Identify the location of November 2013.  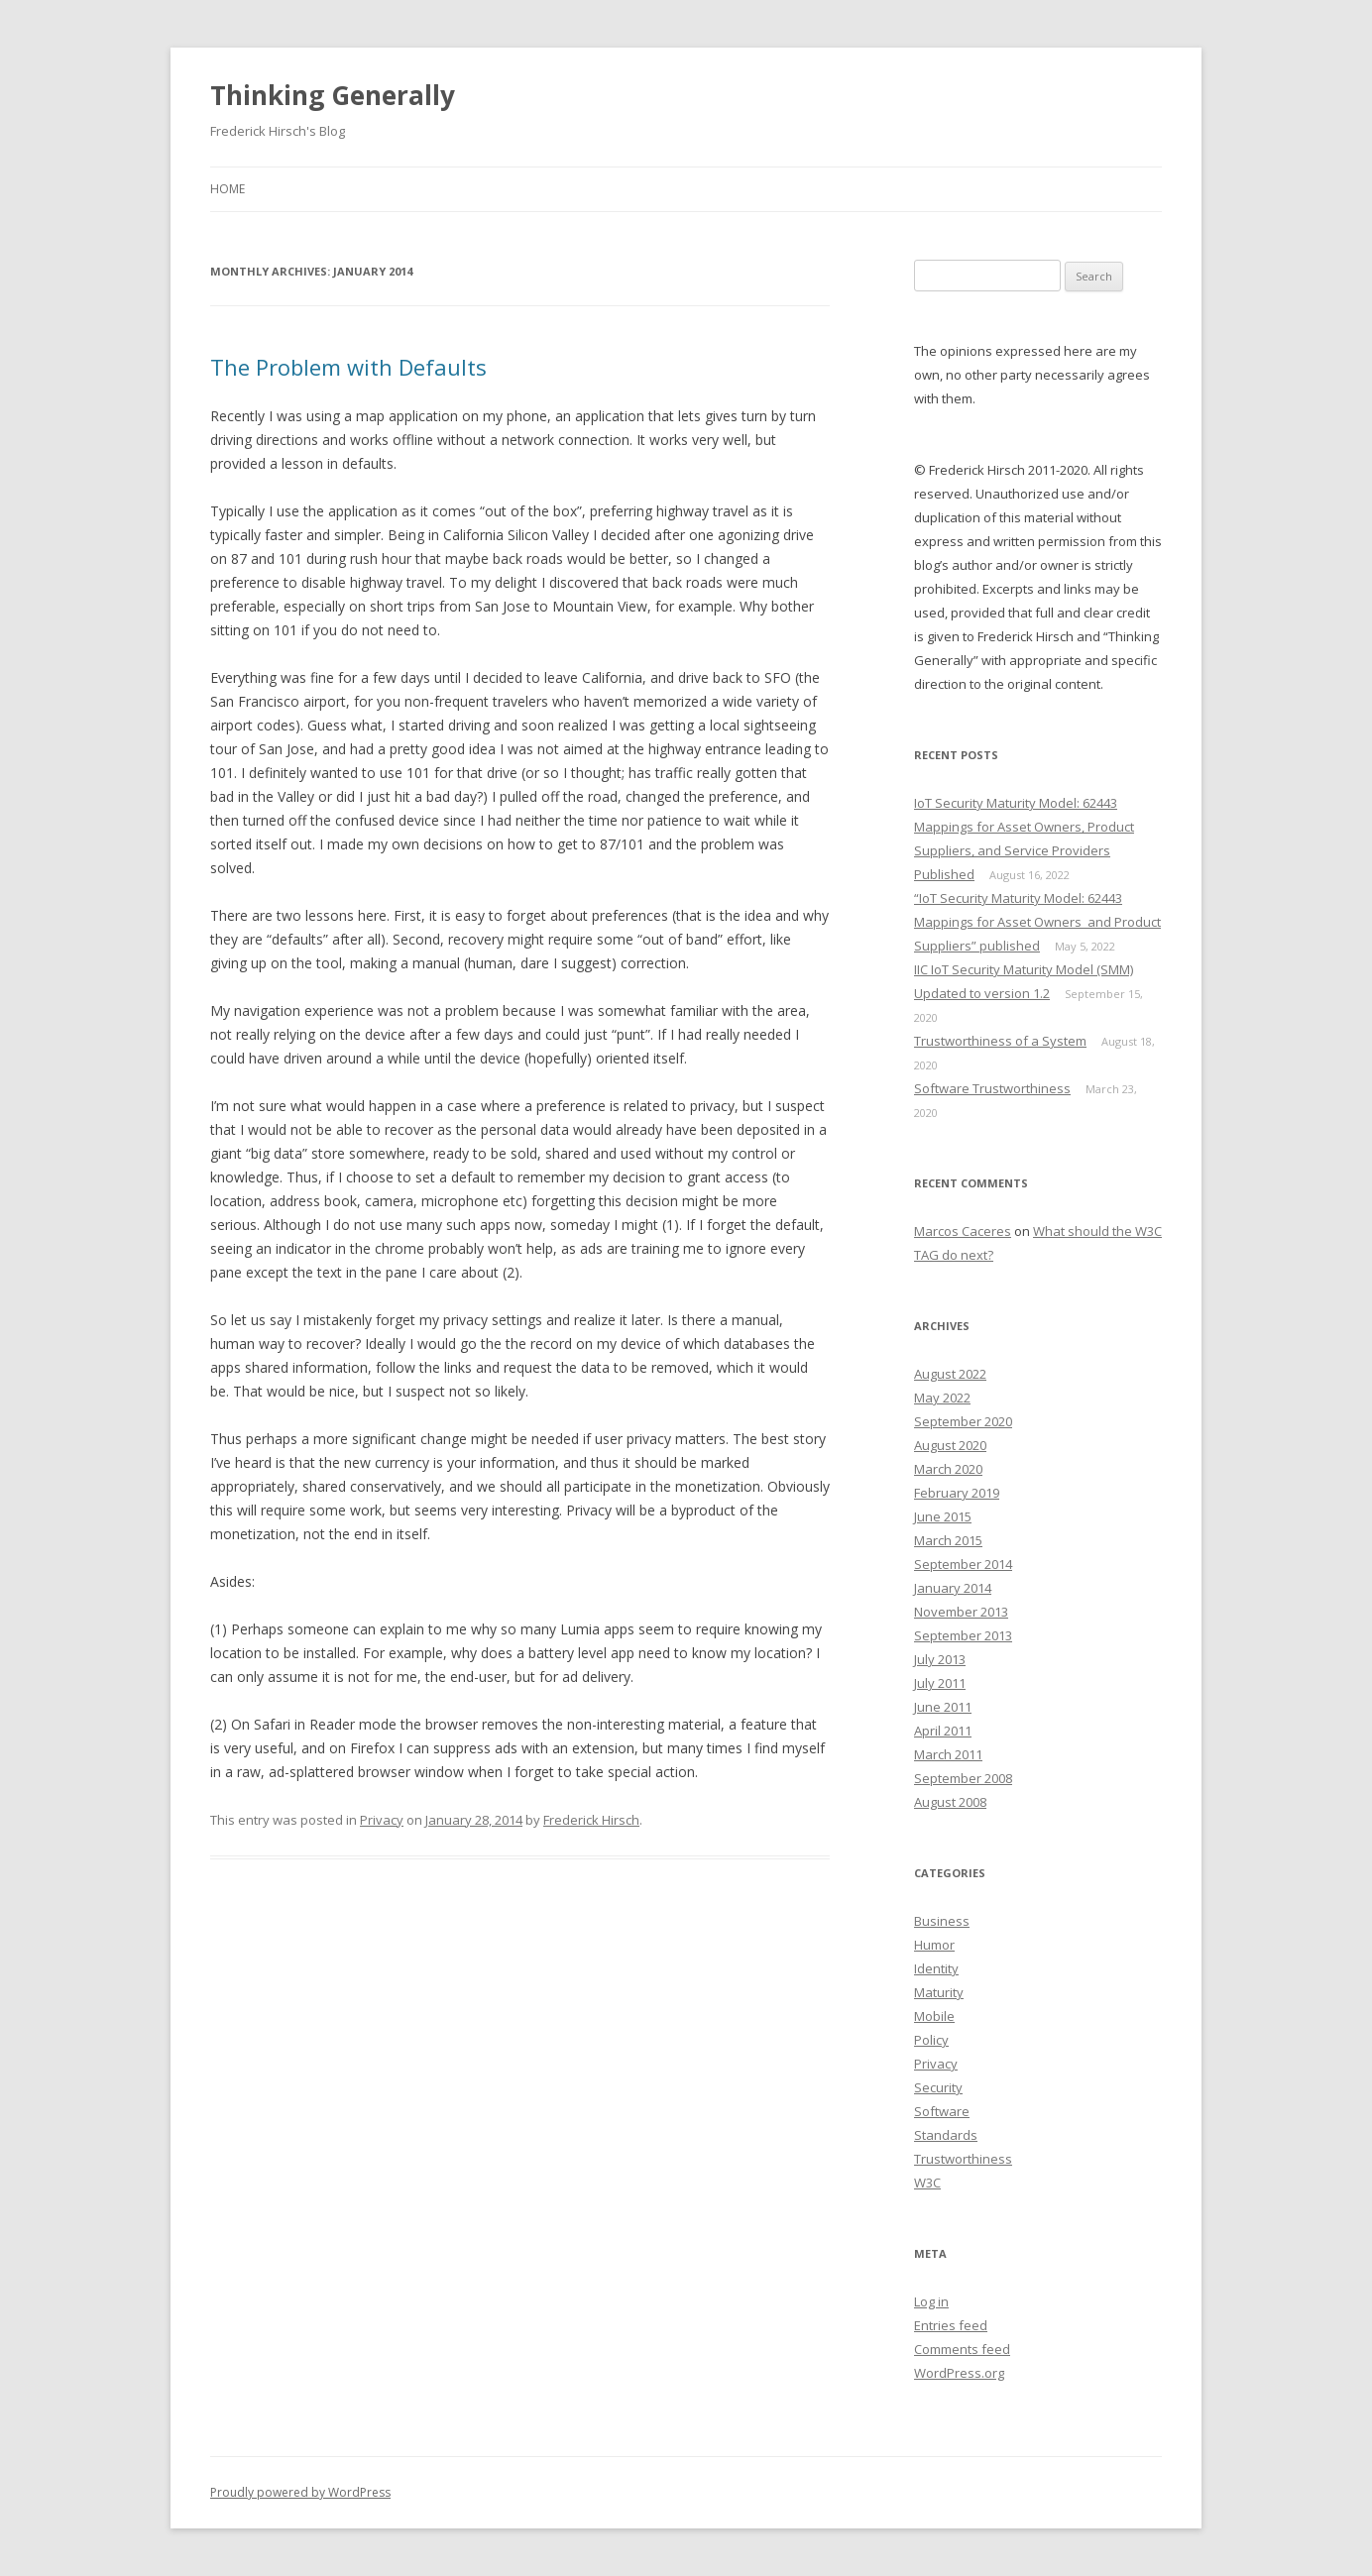
(961, 1612).